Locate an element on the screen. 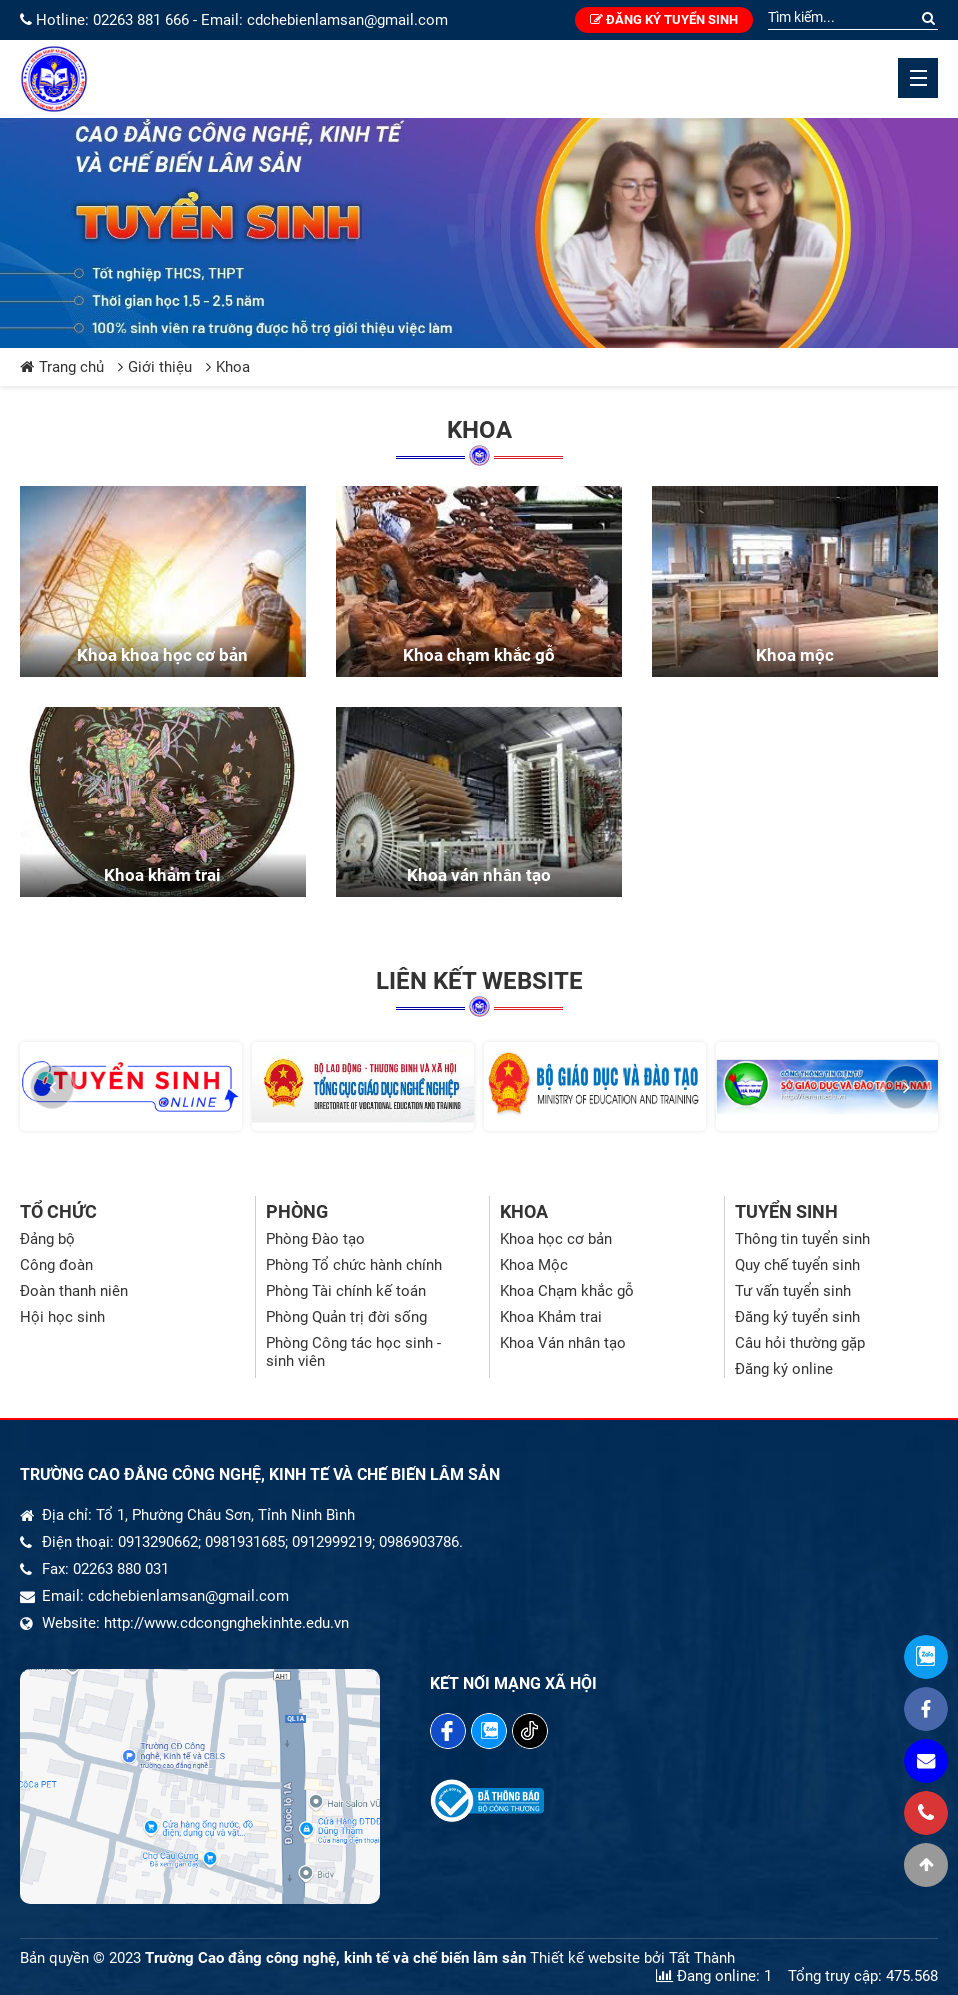  Khoa Khảm trai is located at coordinates (551, 1317).